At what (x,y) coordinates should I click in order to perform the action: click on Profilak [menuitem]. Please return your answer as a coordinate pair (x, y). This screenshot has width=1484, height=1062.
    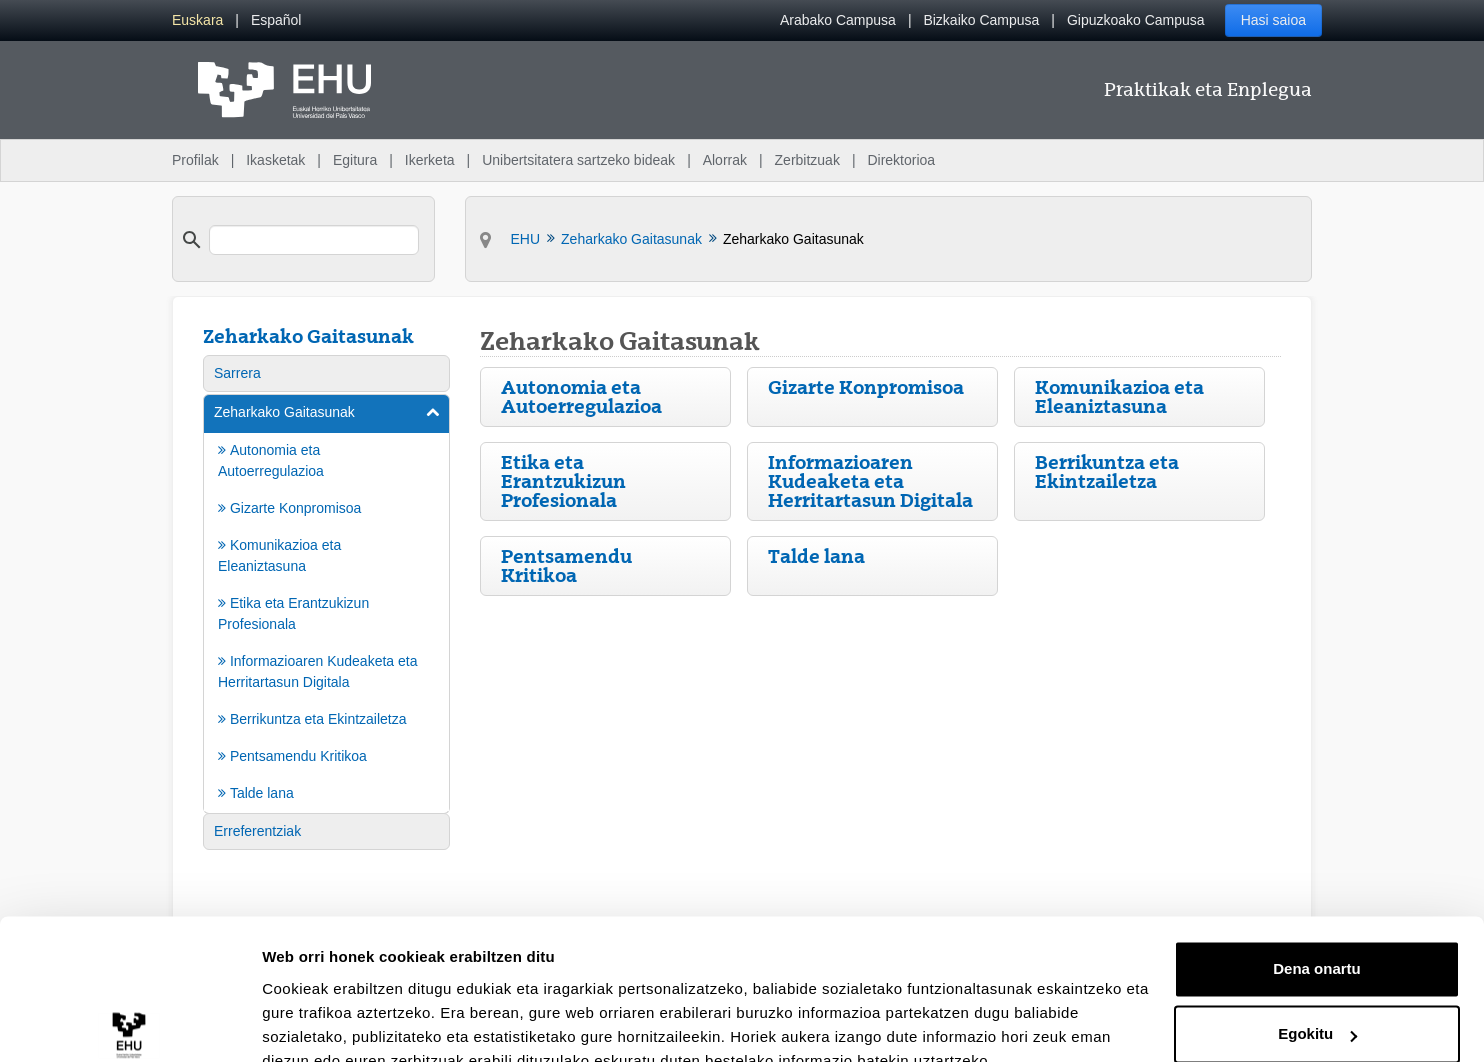
    Looking at the image, I should click on (195, 160).